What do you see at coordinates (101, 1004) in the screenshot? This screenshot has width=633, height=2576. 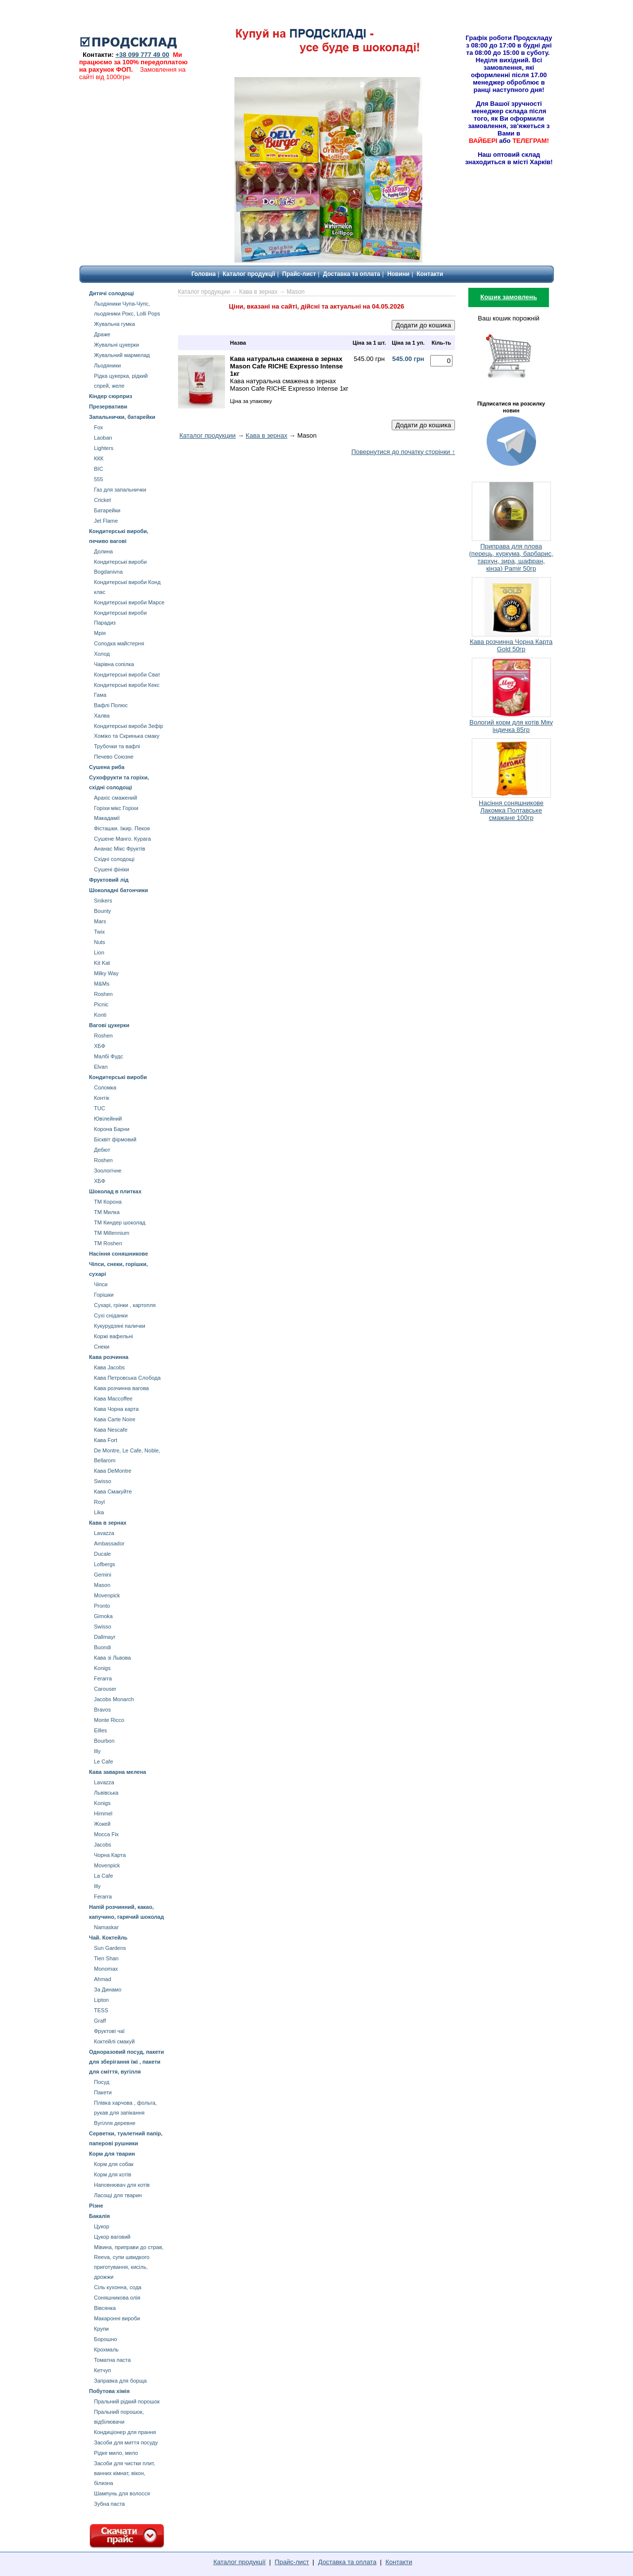 I see `Picnic` at bounding box center [101, 1004].